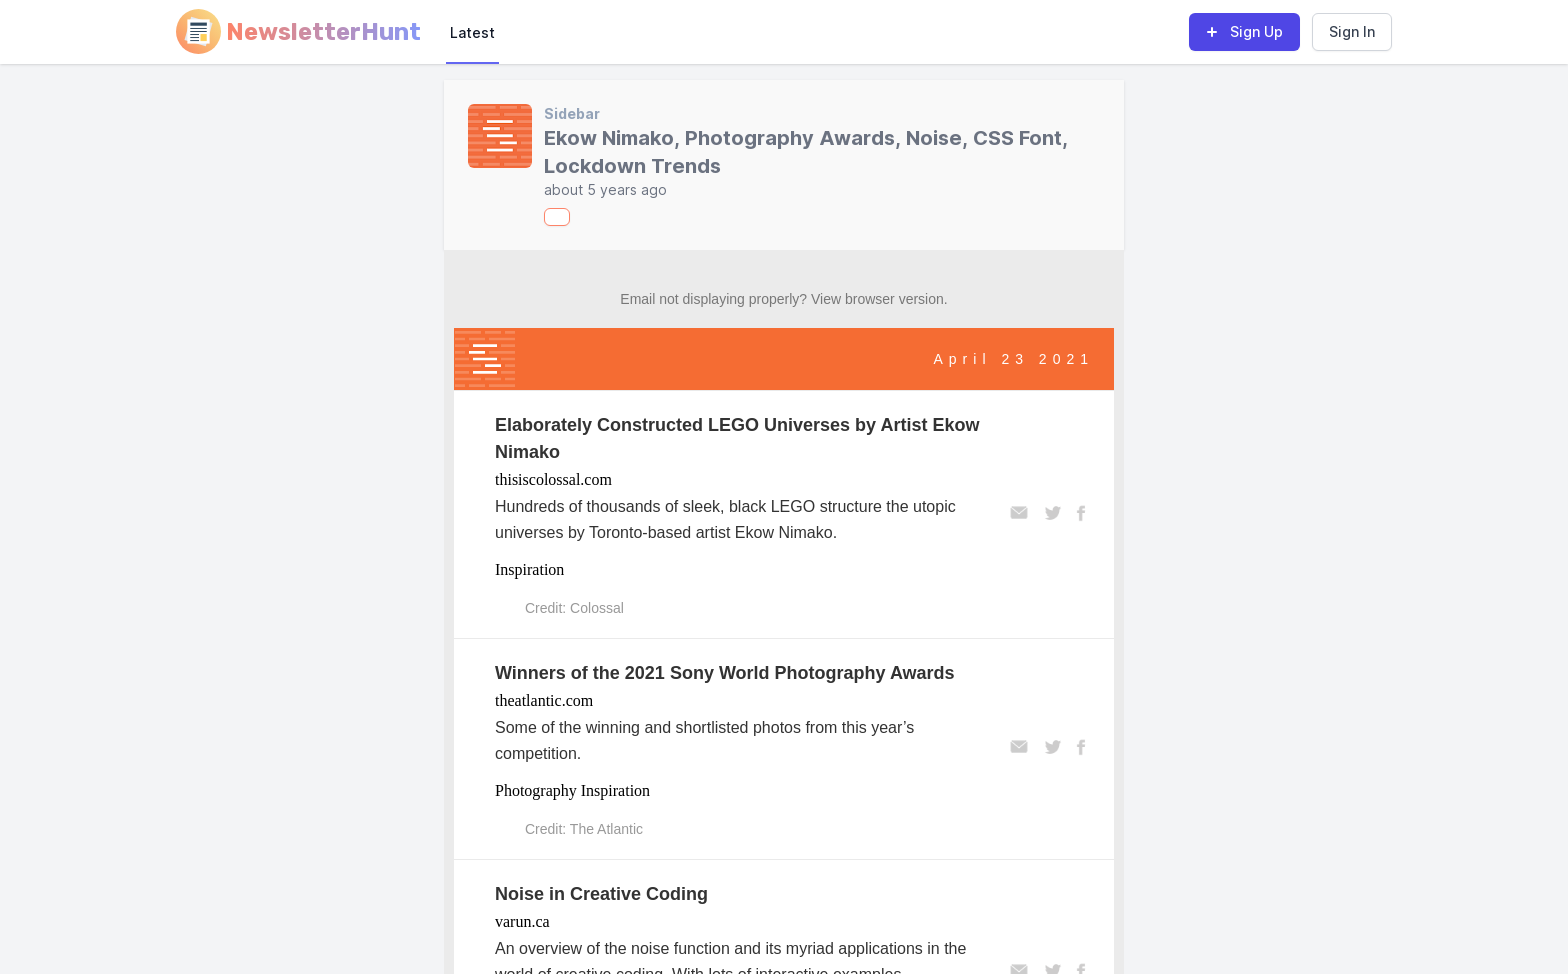 The image size is (1568, 974). Describe the element at coordinates (472, 32) in the screenshot. I see `Latest` at that location.